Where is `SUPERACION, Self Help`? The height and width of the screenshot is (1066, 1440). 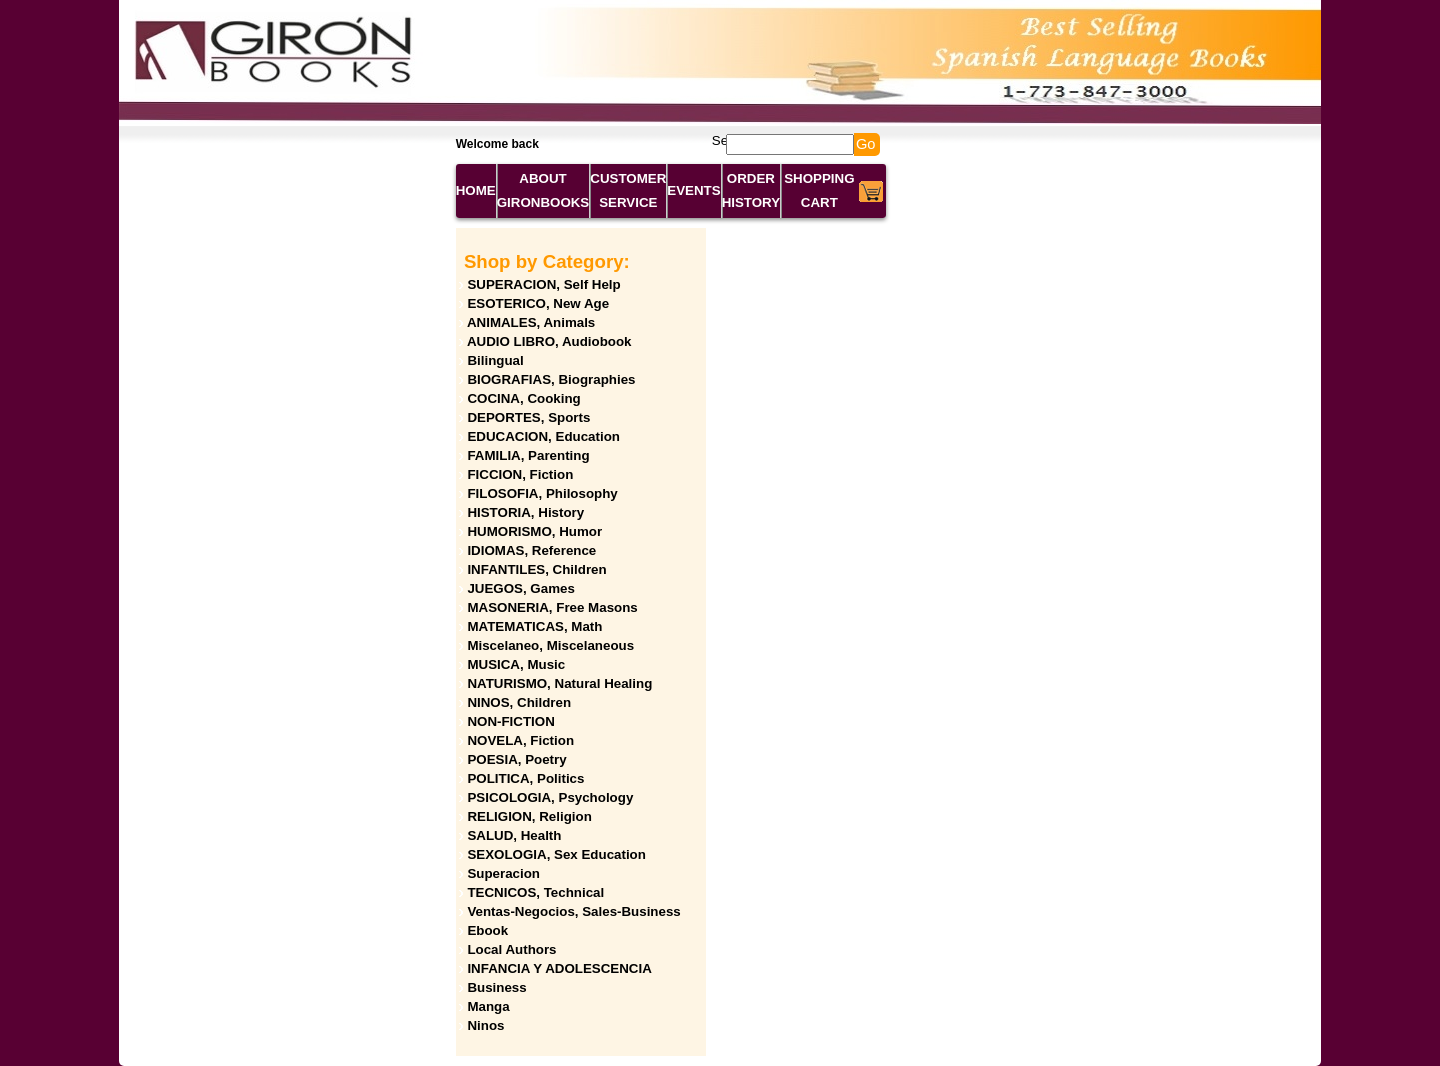
SUPERACION, Self Help is located at coordinates (543, 284).